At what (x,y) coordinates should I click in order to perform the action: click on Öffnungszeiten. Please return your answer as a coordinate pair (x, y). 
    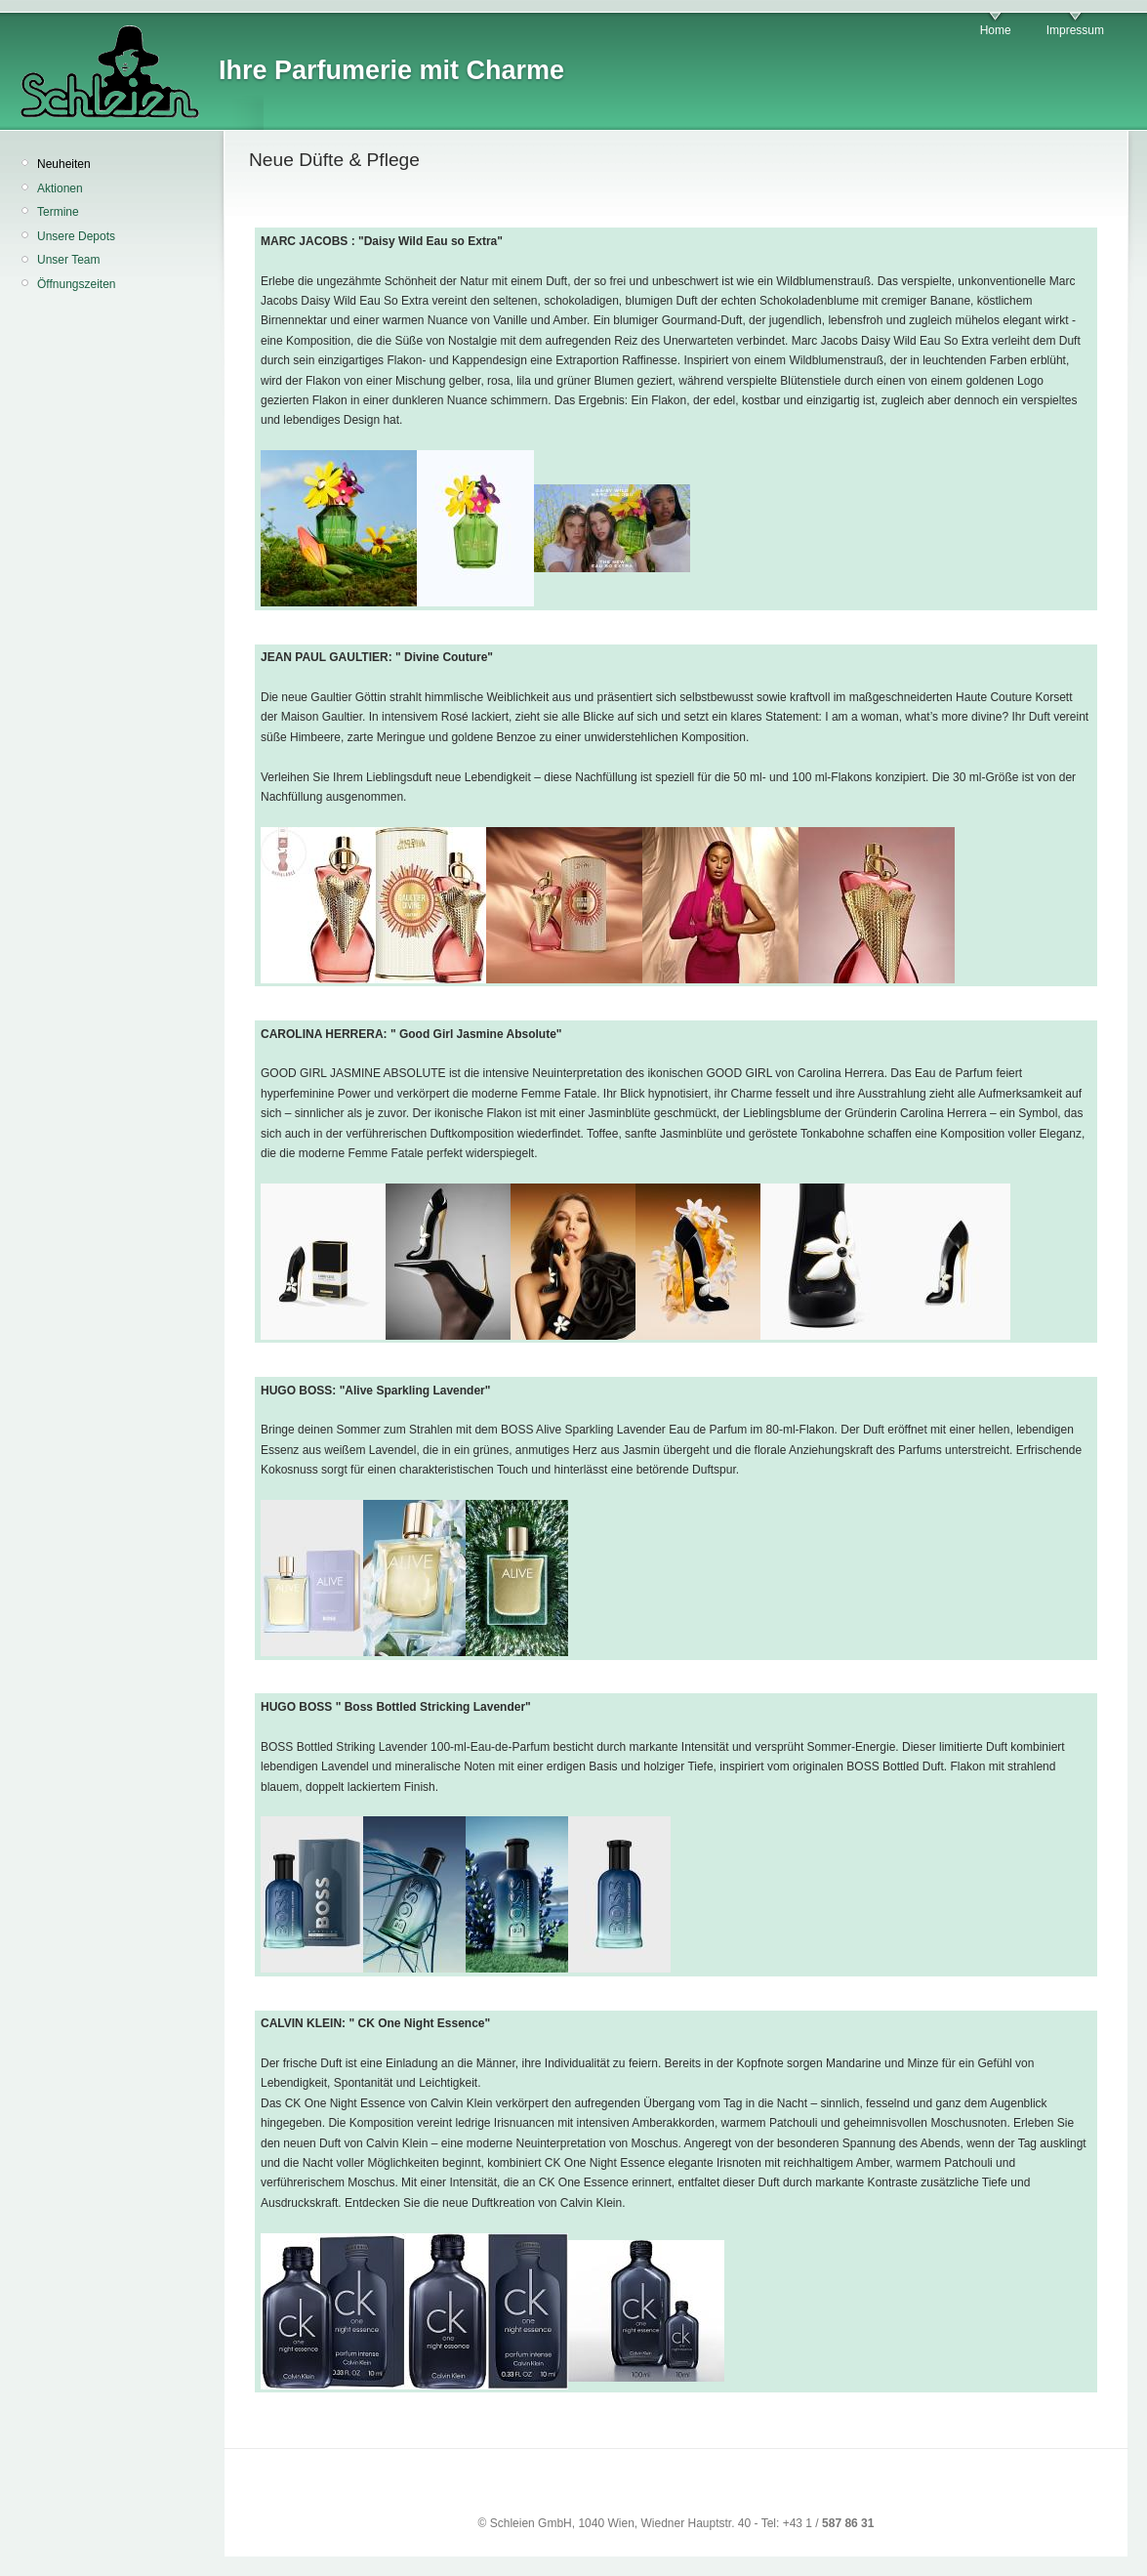
    Looking at the image, I should click on (76, 284).